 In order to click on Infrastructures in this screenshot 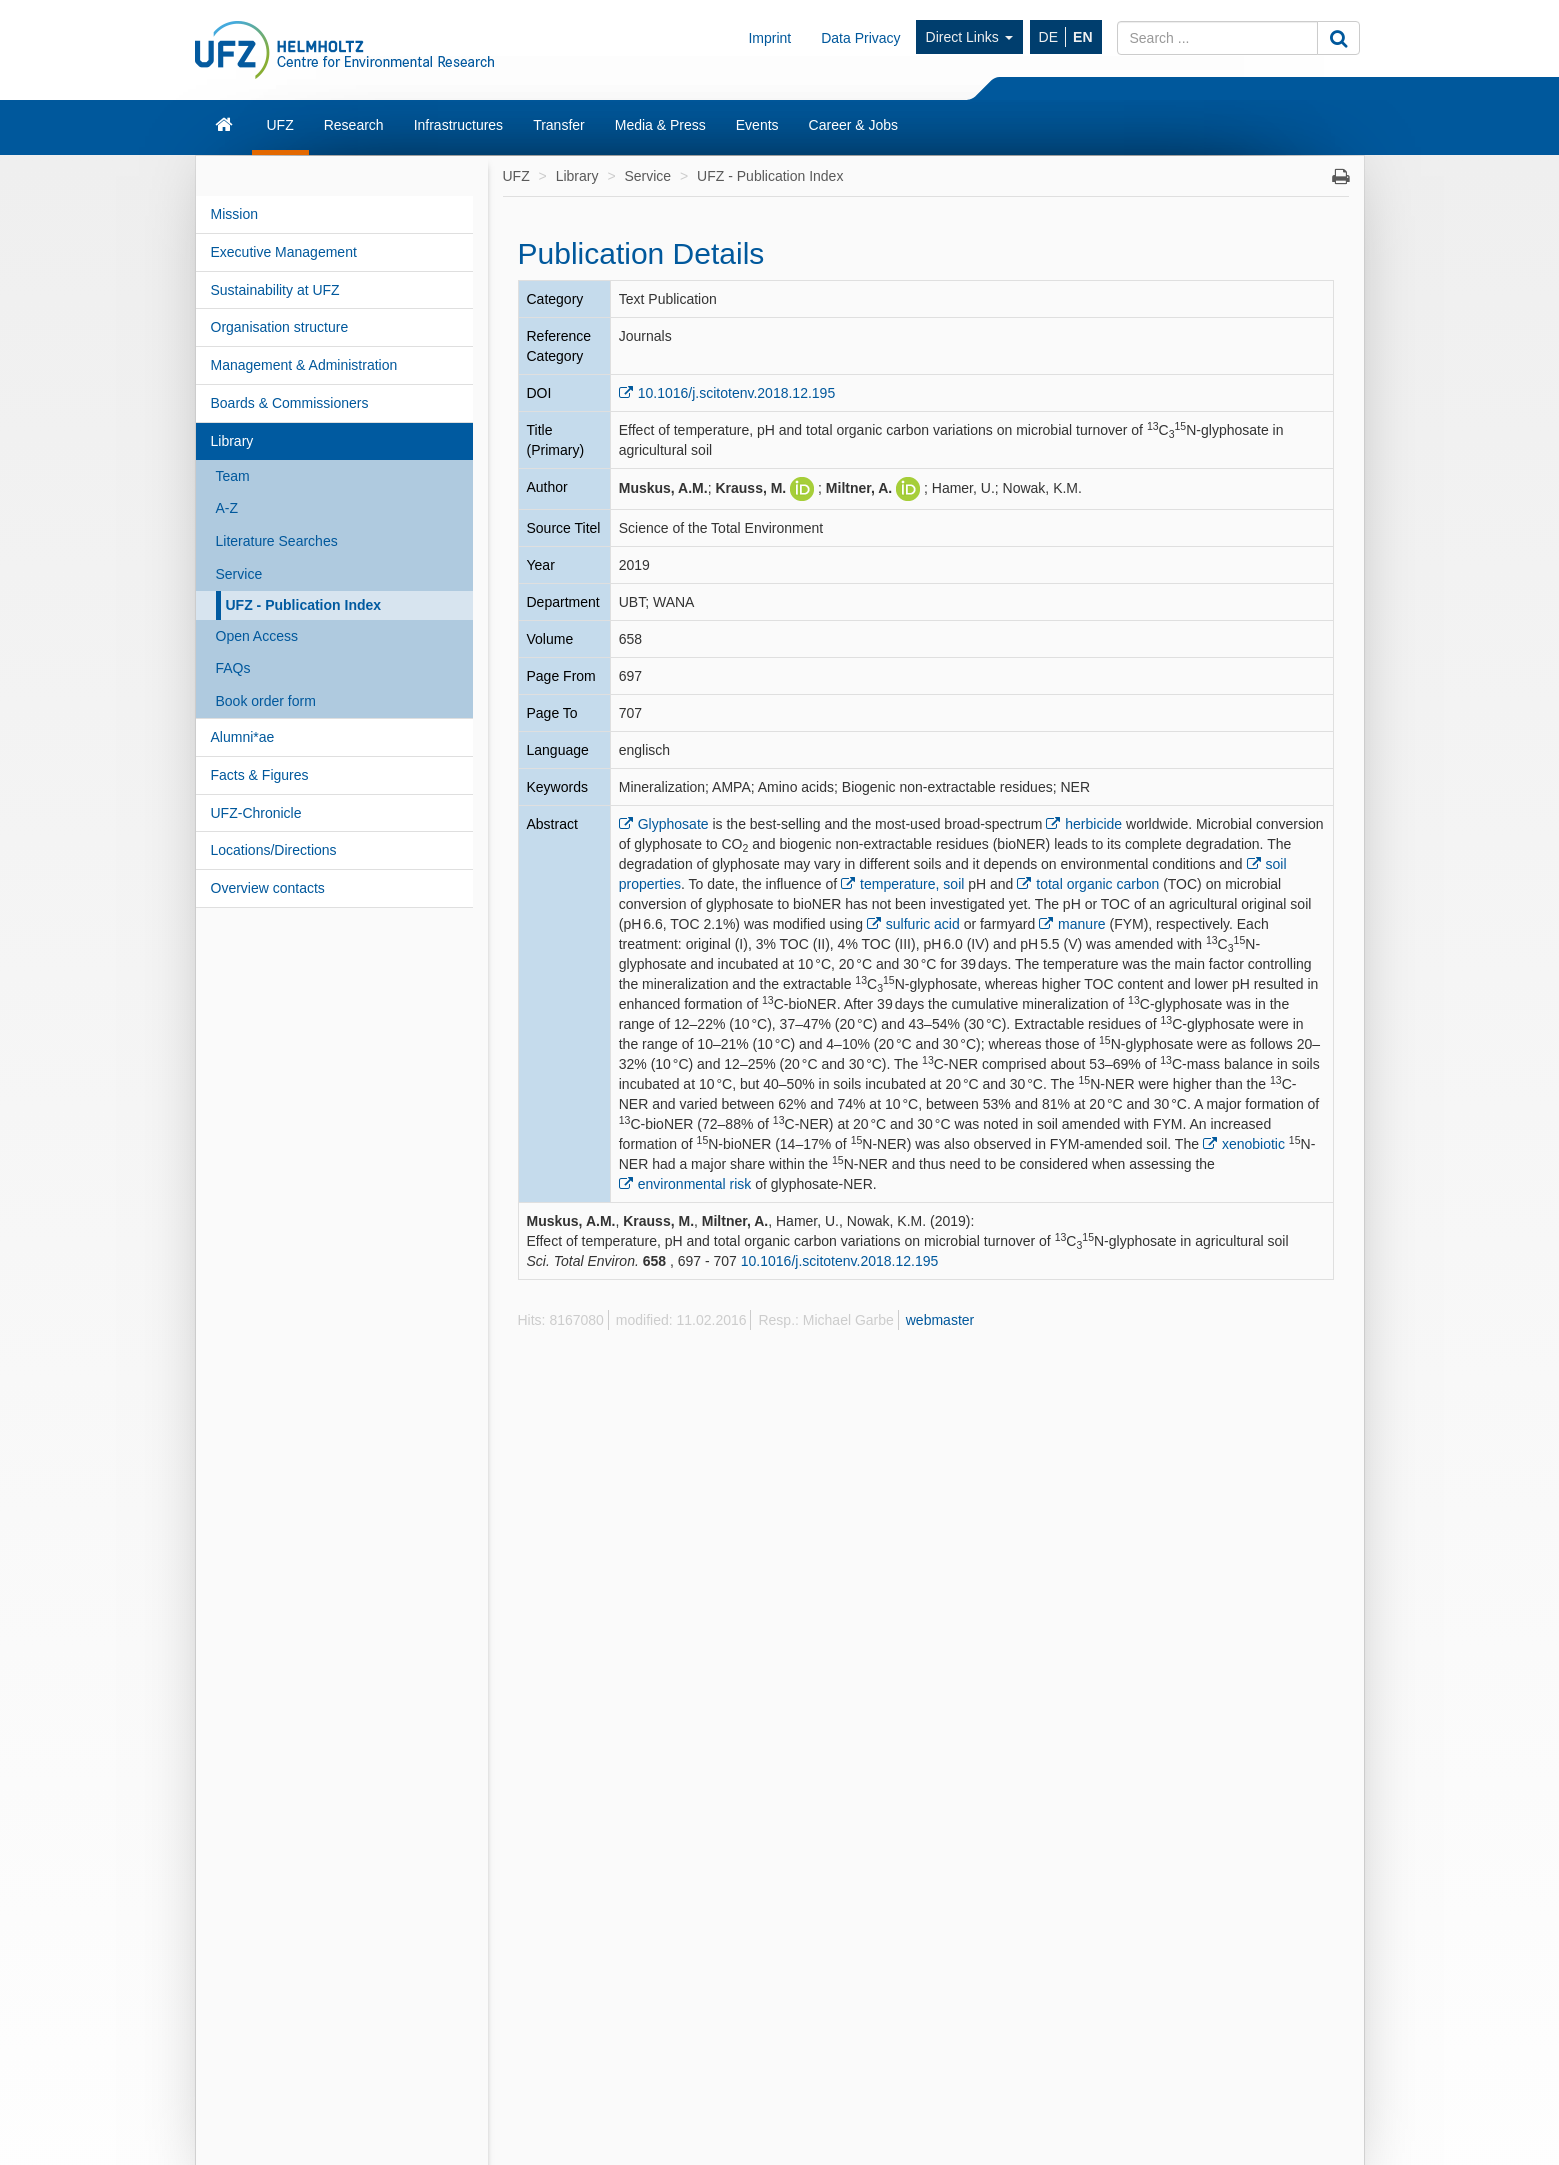, I will do `click(458, 125)`.